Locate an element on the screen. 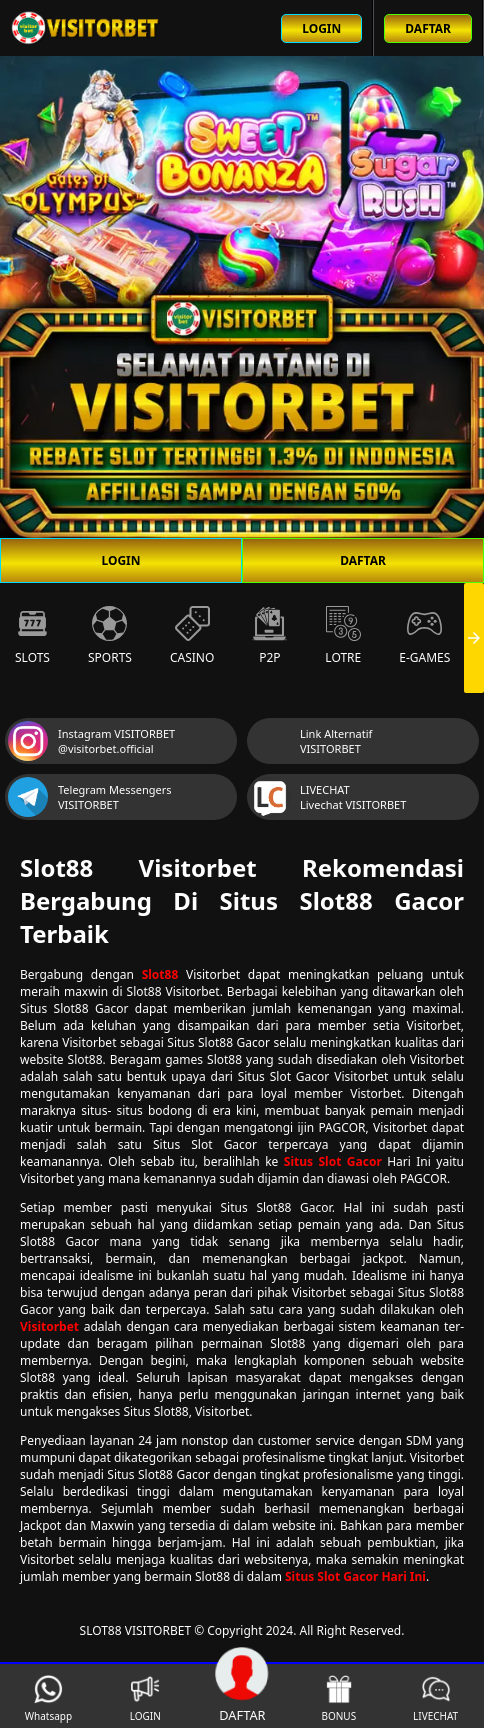 This screenshot has height=1728, width=484. P2P is located at coordinates (269, 636).